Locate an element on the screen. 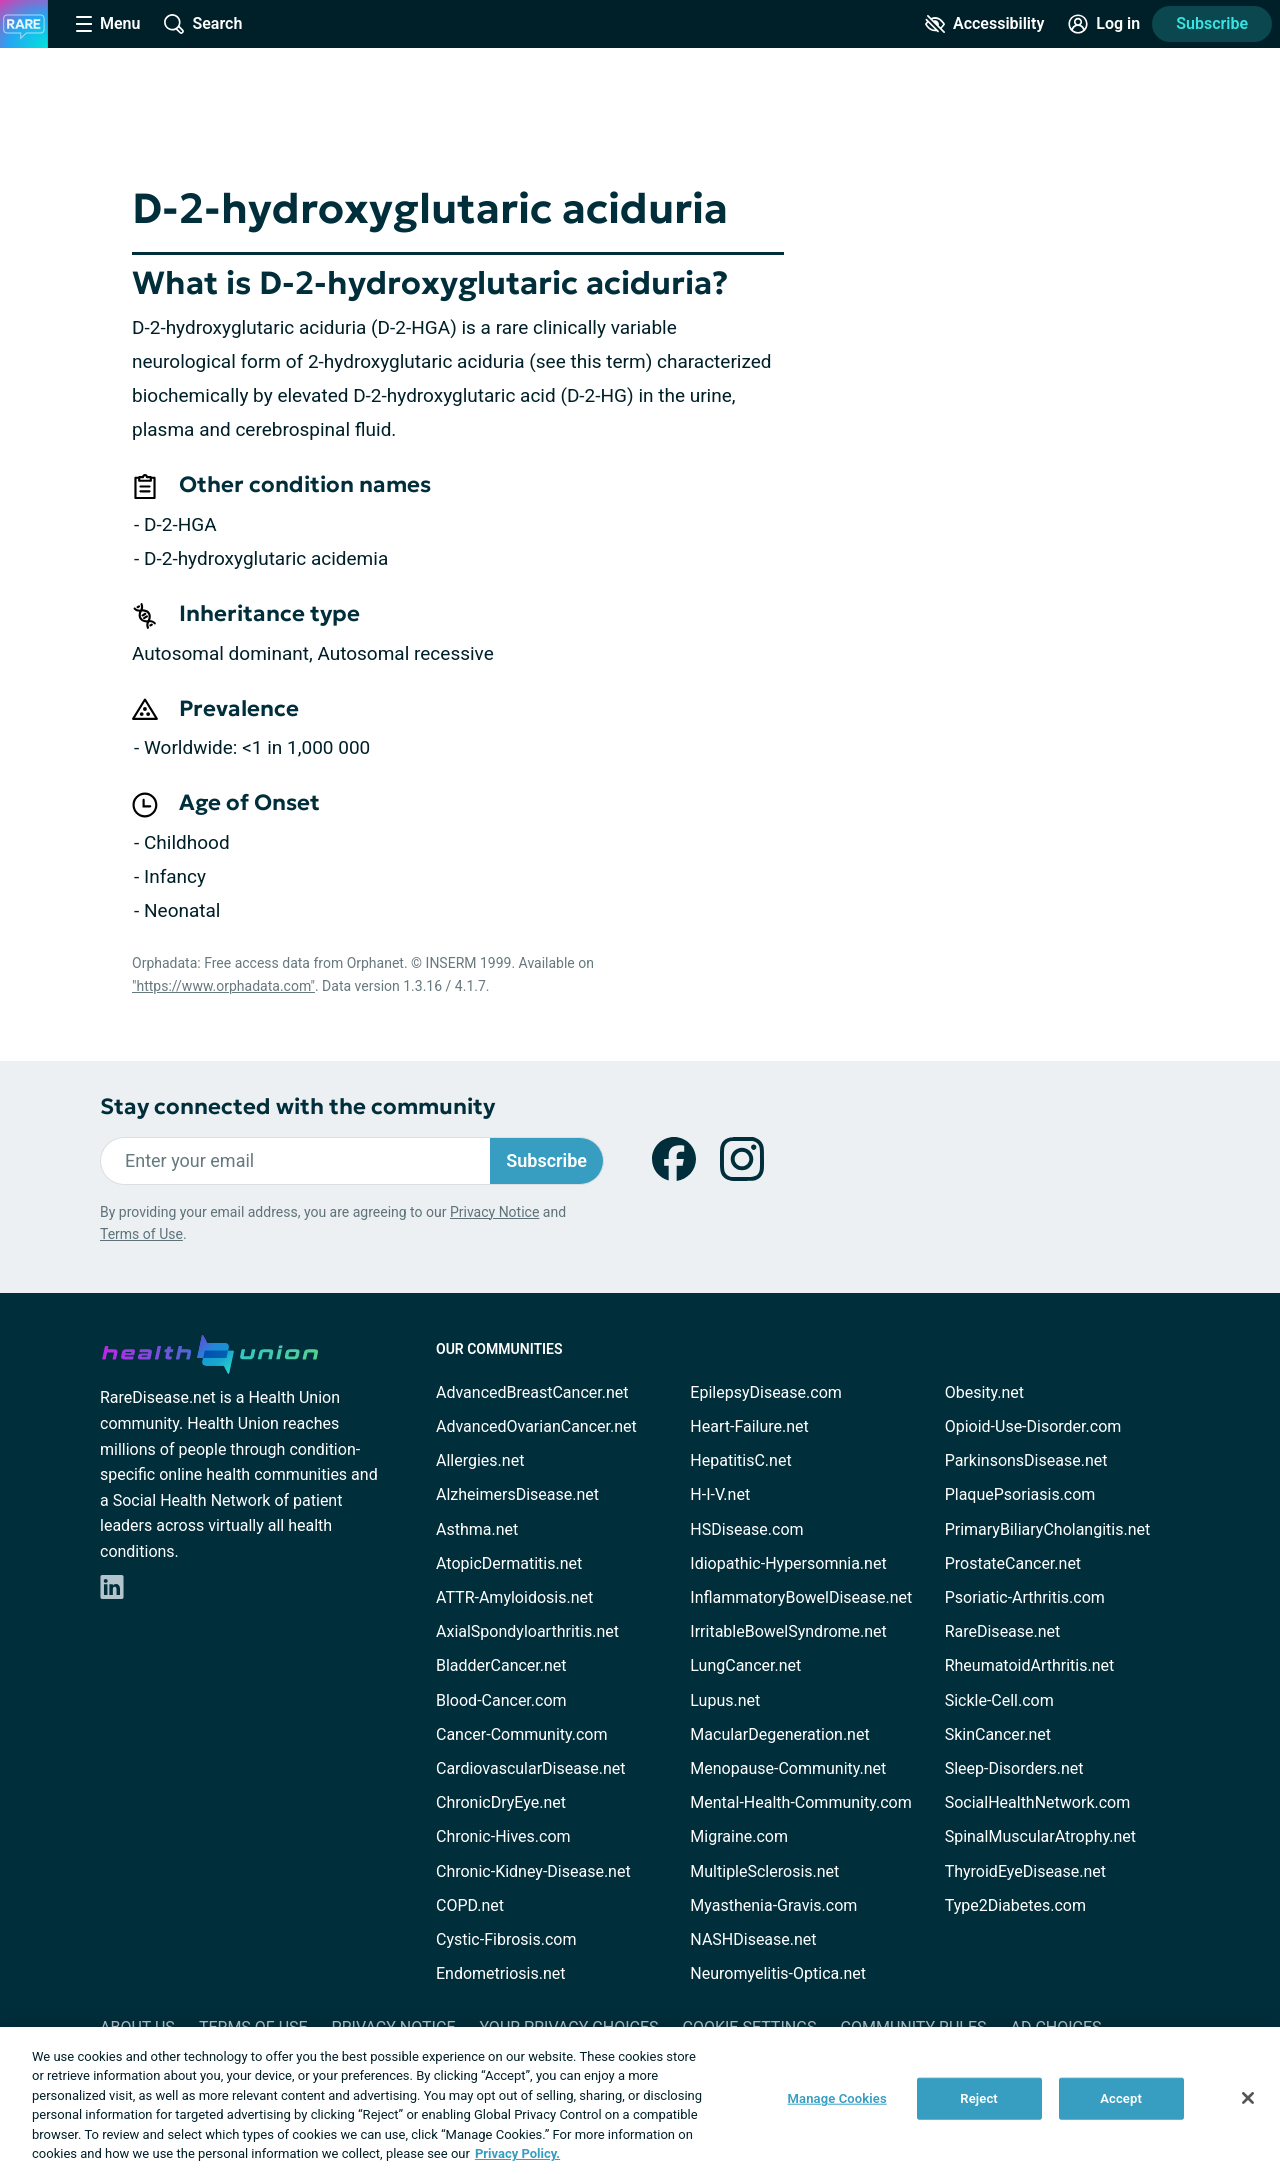 This screenshot has width=1280, height=2174. Sleep-Disorders.net is located at coordinates (1014, 1768).